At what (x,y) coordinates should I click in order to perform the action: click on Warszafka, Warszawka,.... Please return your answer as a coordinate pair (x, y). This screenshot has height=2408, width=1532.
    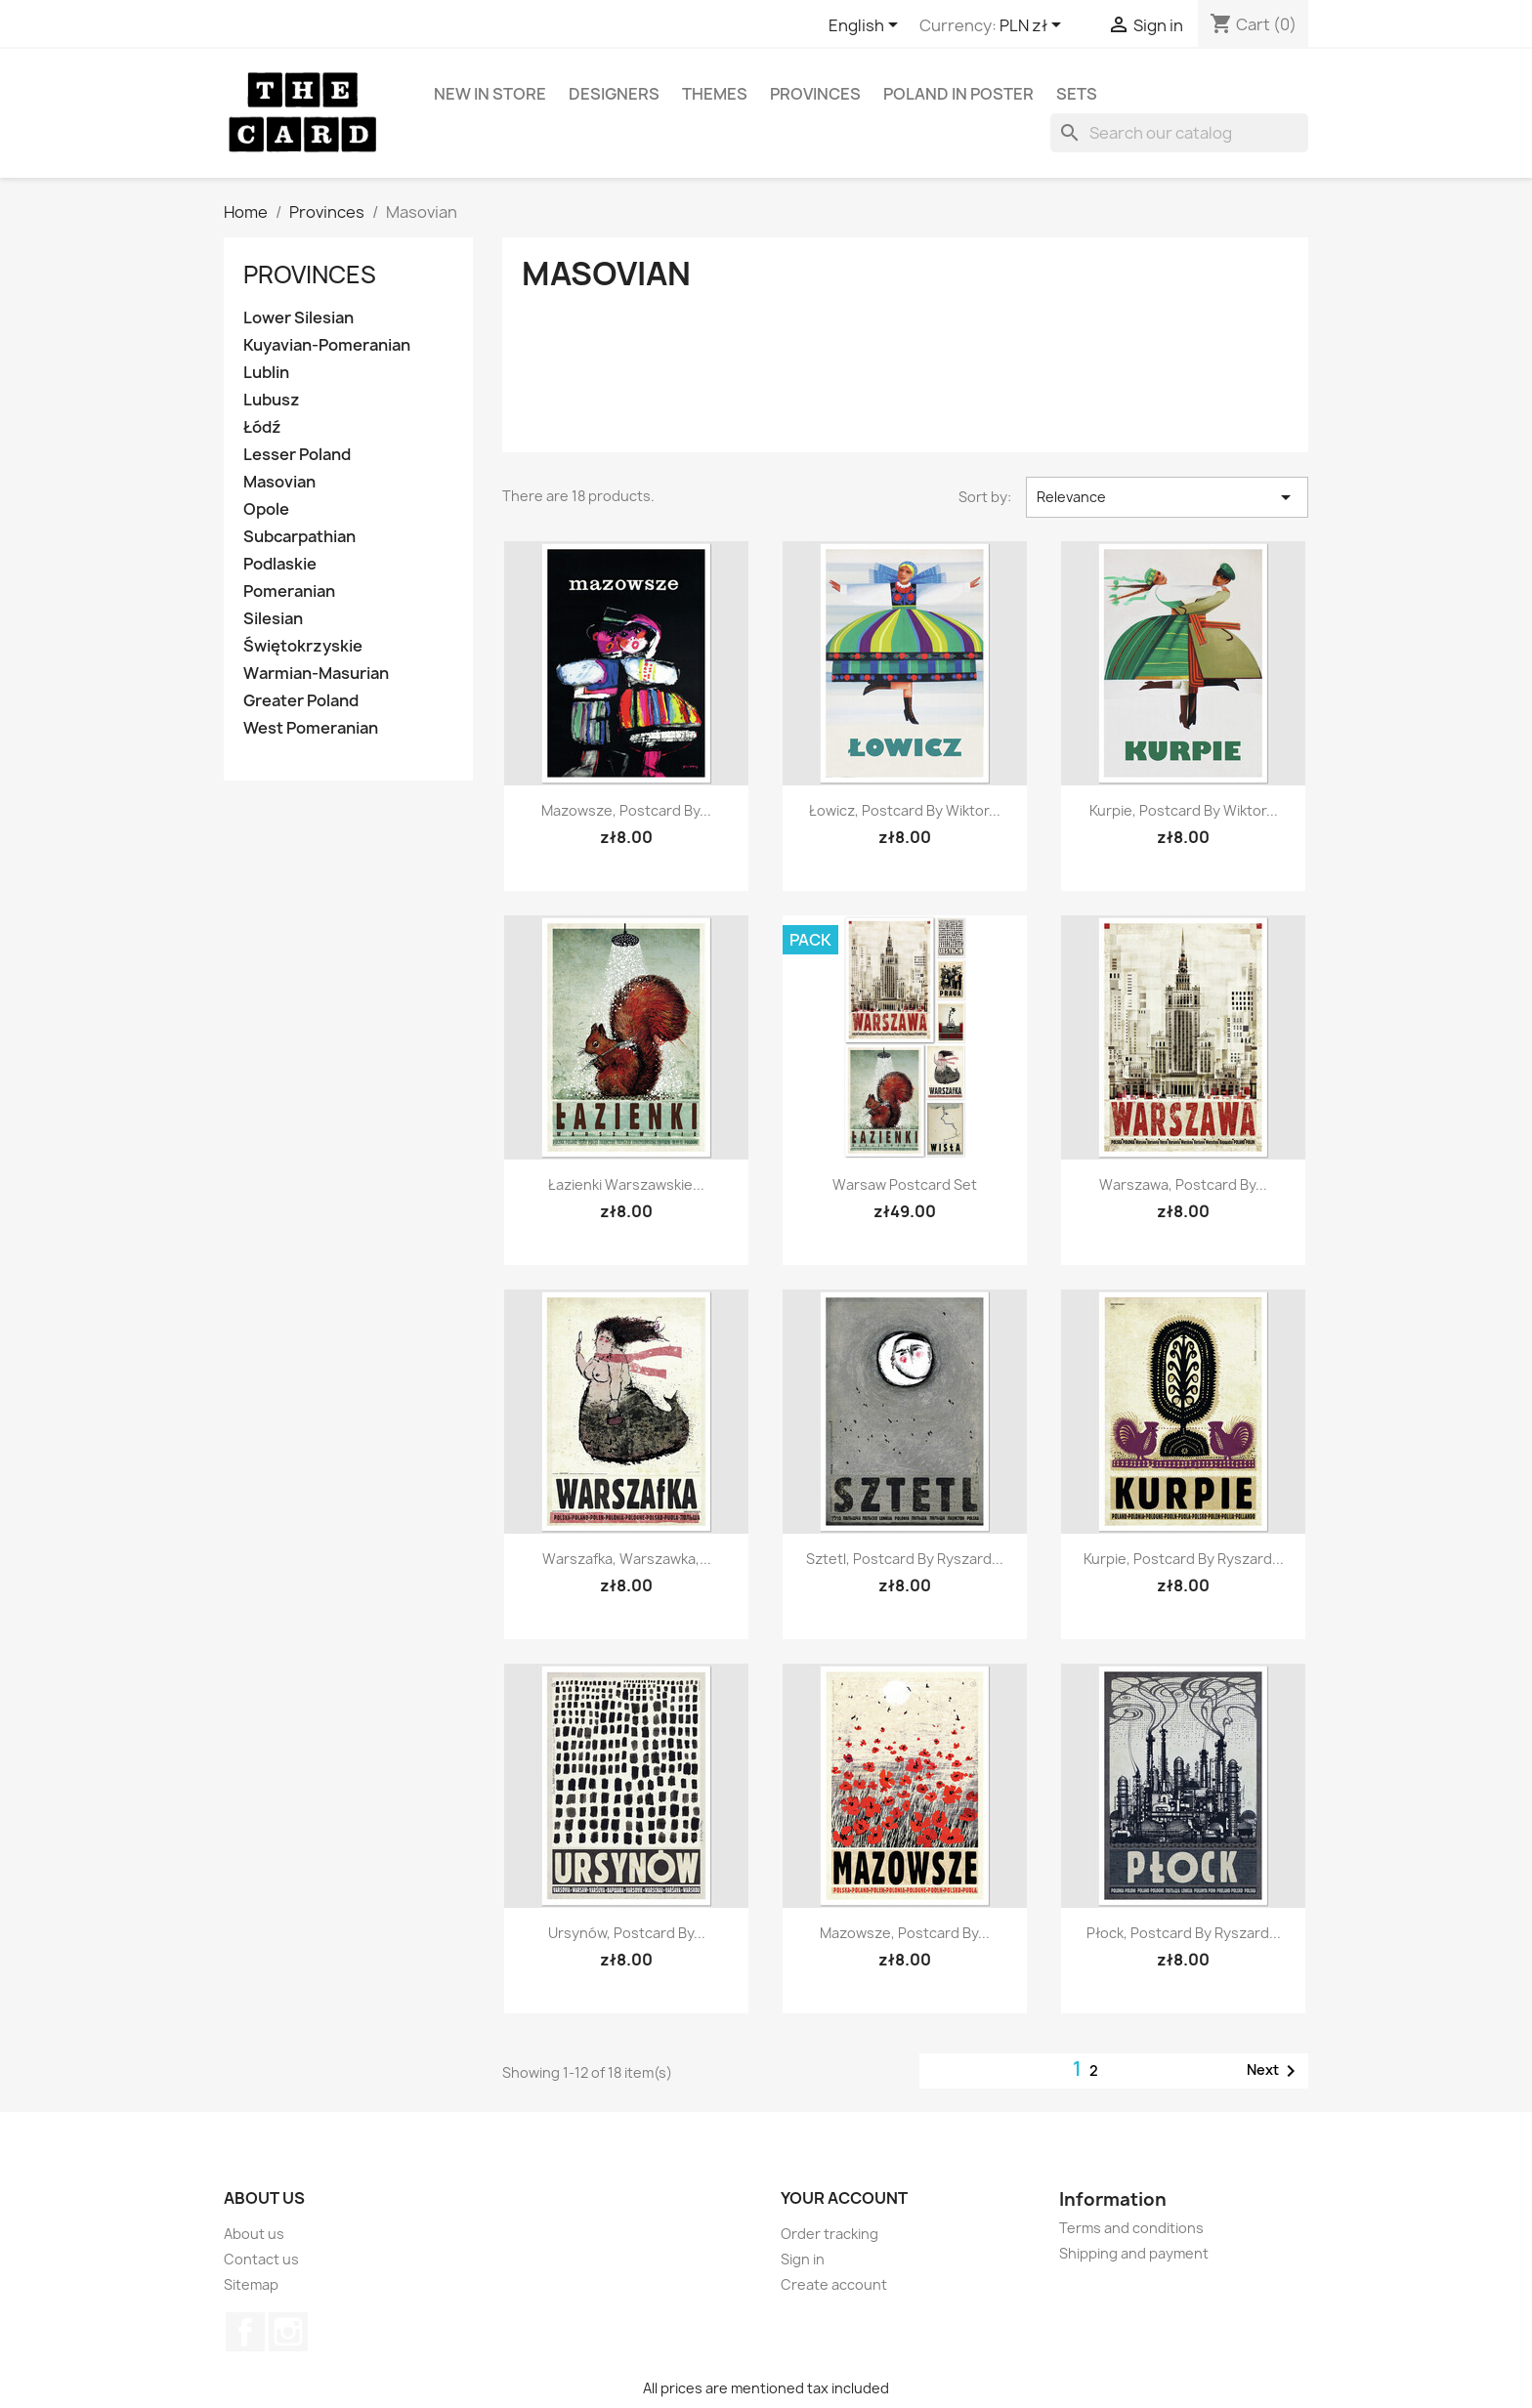
    Looking at the image, I should click on (626, 1558).